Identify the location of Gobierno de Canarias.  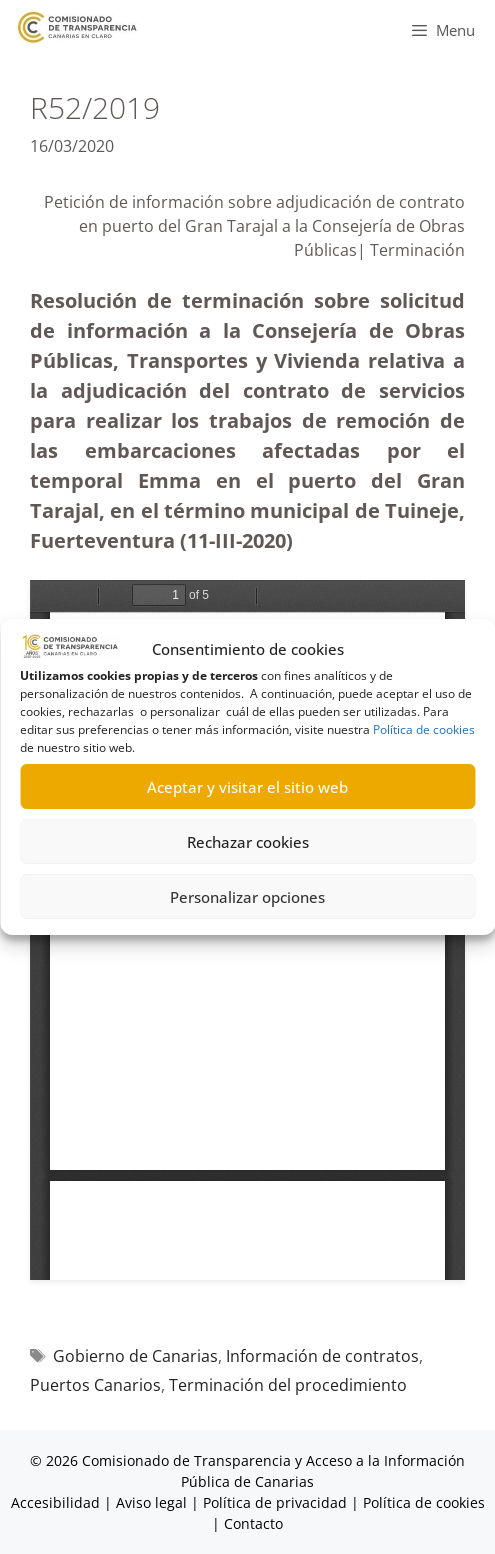
(135, 1356).